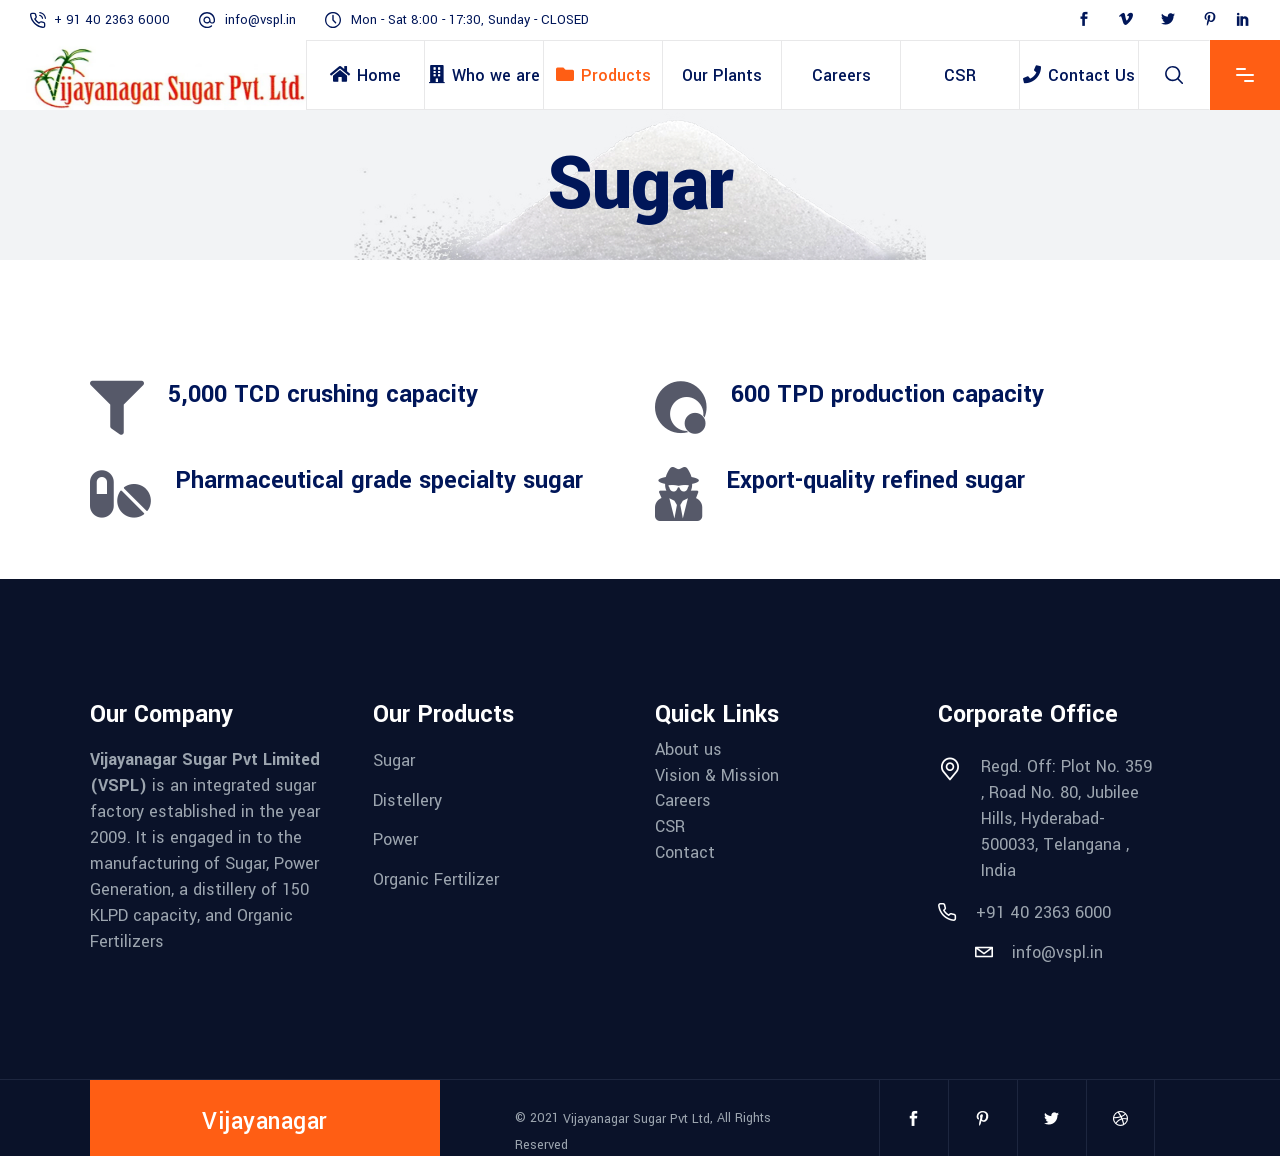 This screenshot has width=1280, height=1156. What do you see at coordinates (395, 839) in the screenshot?
I see `Power` at bounding box center [395, 839].